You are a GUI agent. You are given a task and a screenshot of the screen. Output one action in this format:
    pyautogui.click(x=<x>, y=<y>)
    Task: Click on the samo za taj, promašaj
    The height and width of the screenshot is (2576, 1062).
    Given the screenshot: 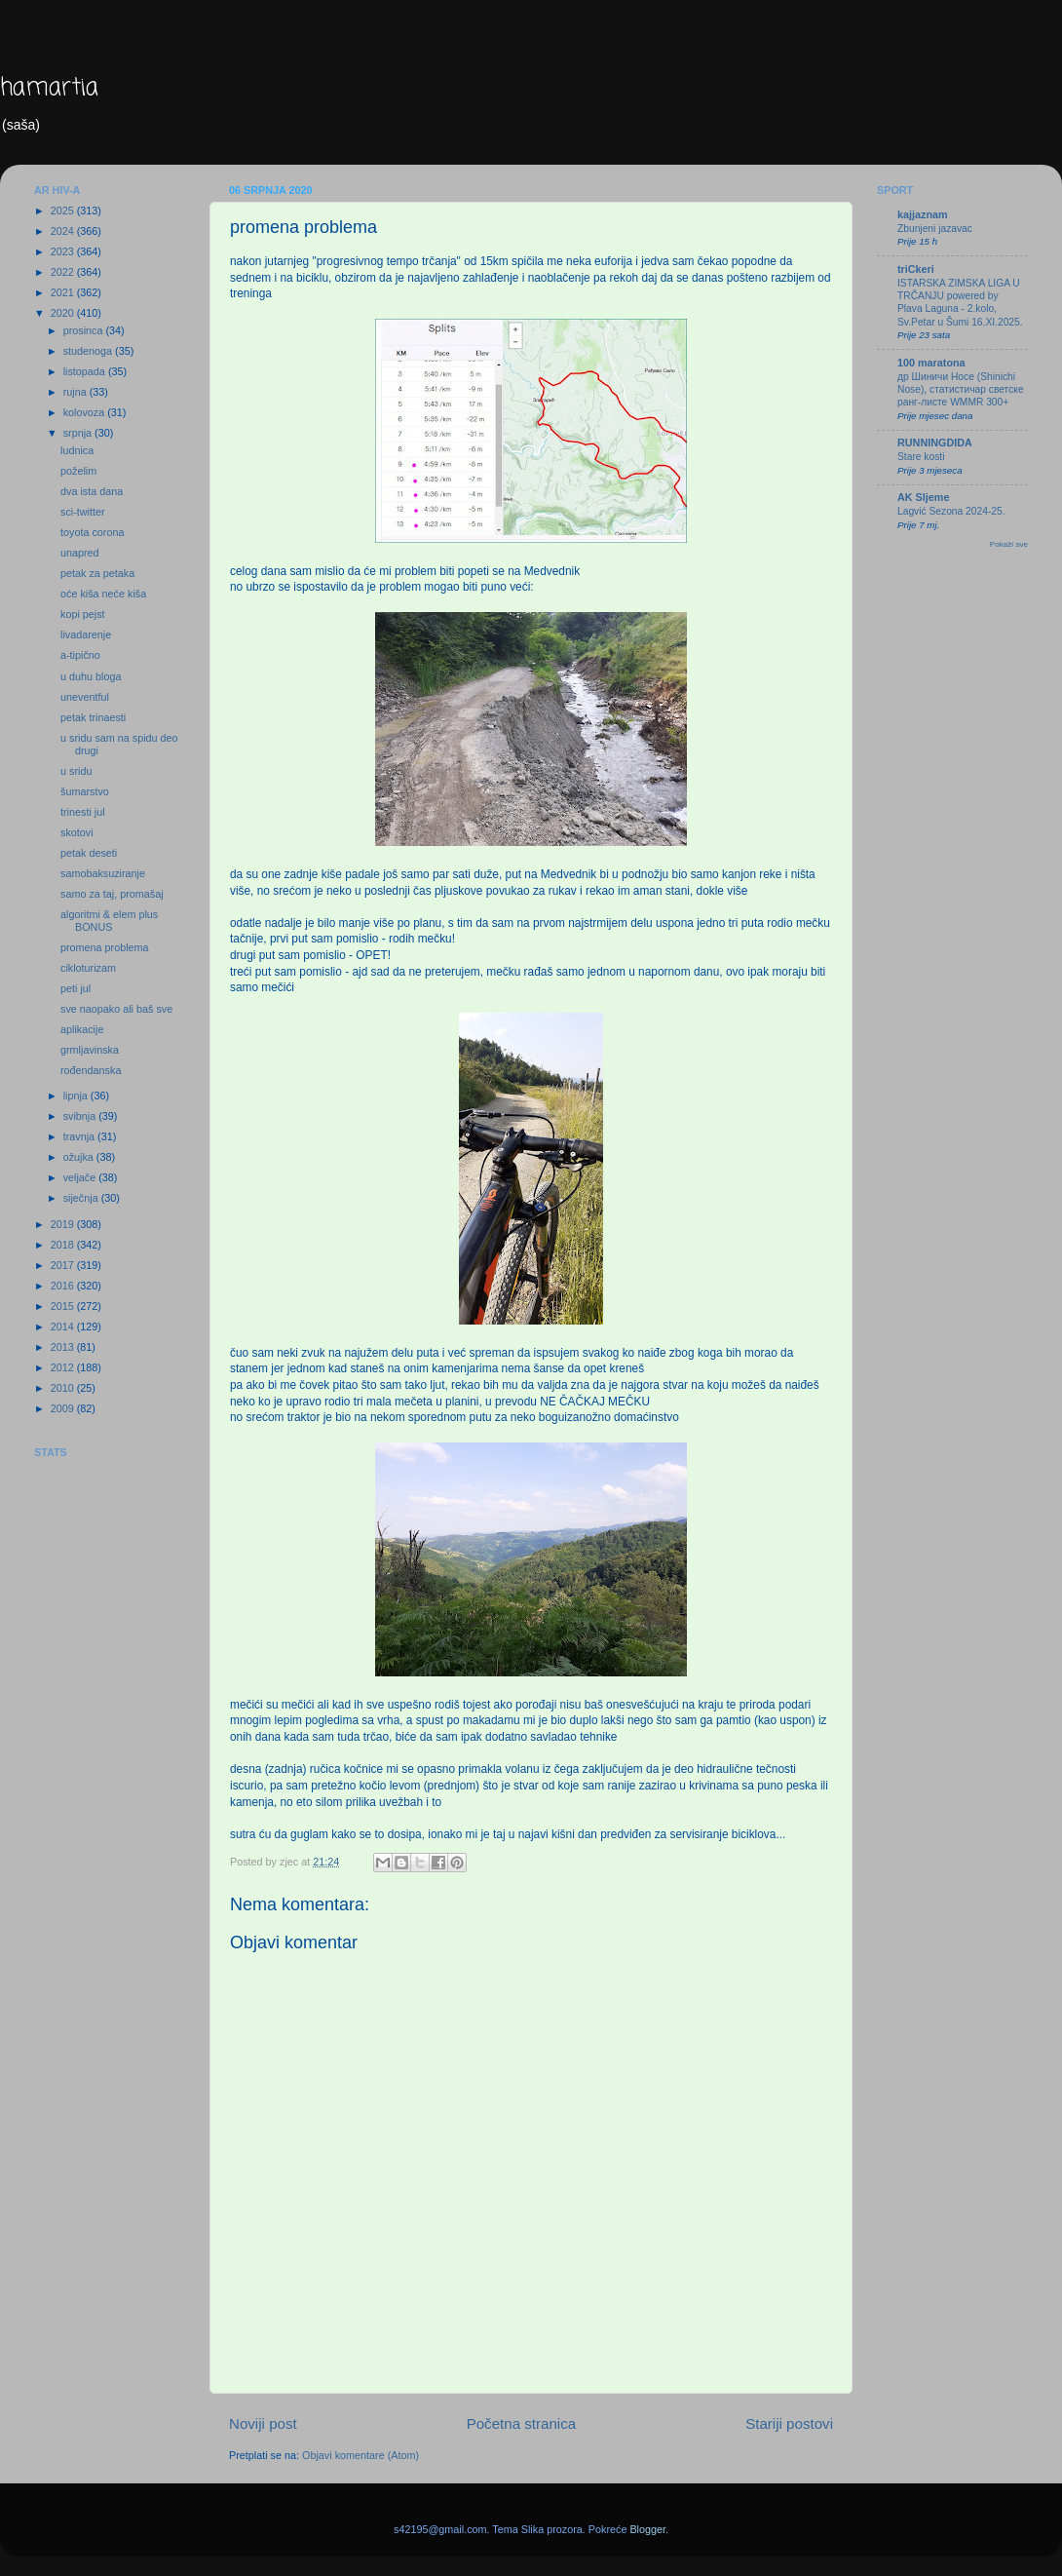 What is the action you would take?
    pyautogui.click(x=112, y=894)
    